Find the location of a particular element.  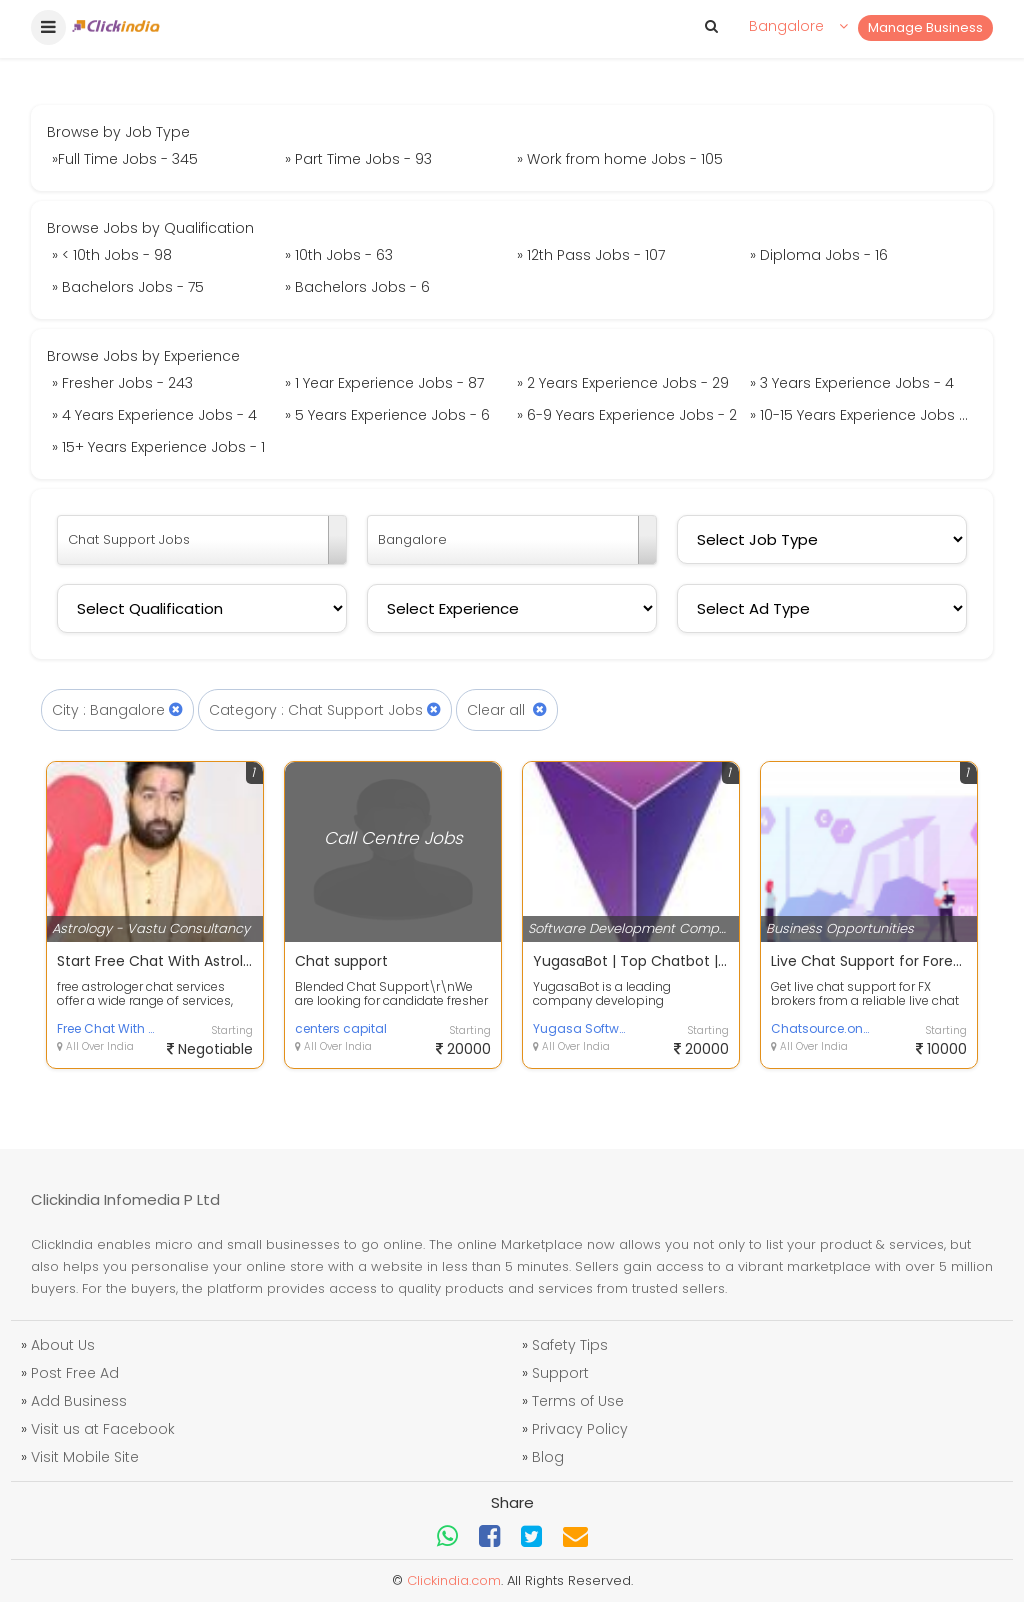

Add Business is located at coordinates (79, 1401).